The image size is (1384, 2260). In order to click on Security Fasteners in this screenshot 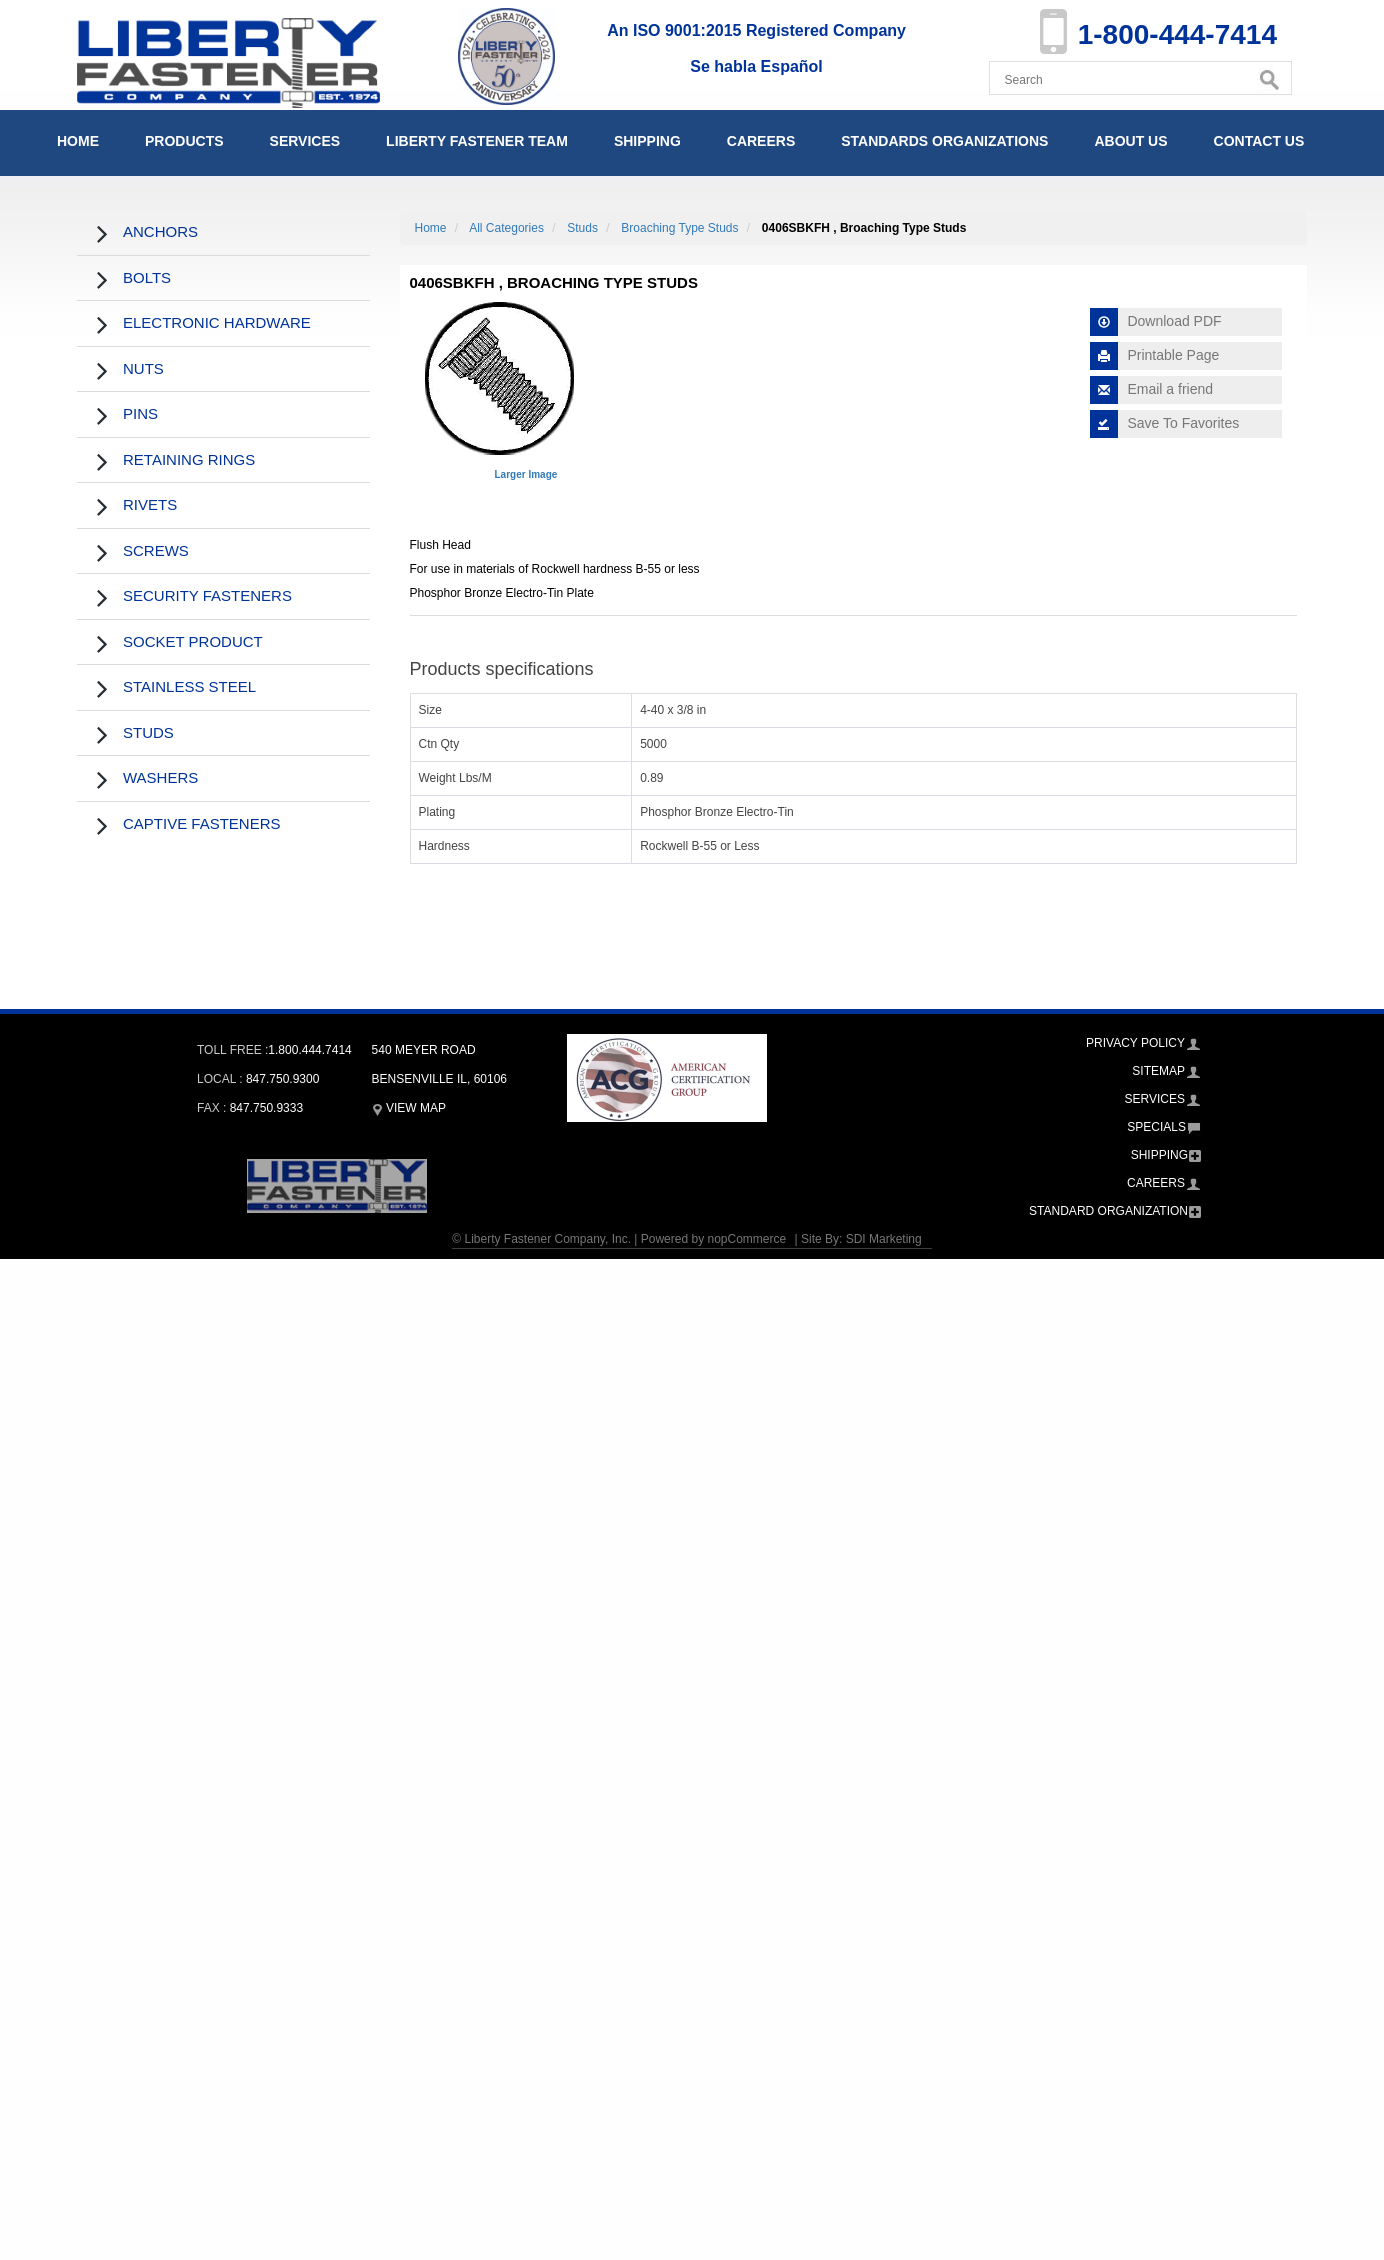, I will do `click(207, 595)`.